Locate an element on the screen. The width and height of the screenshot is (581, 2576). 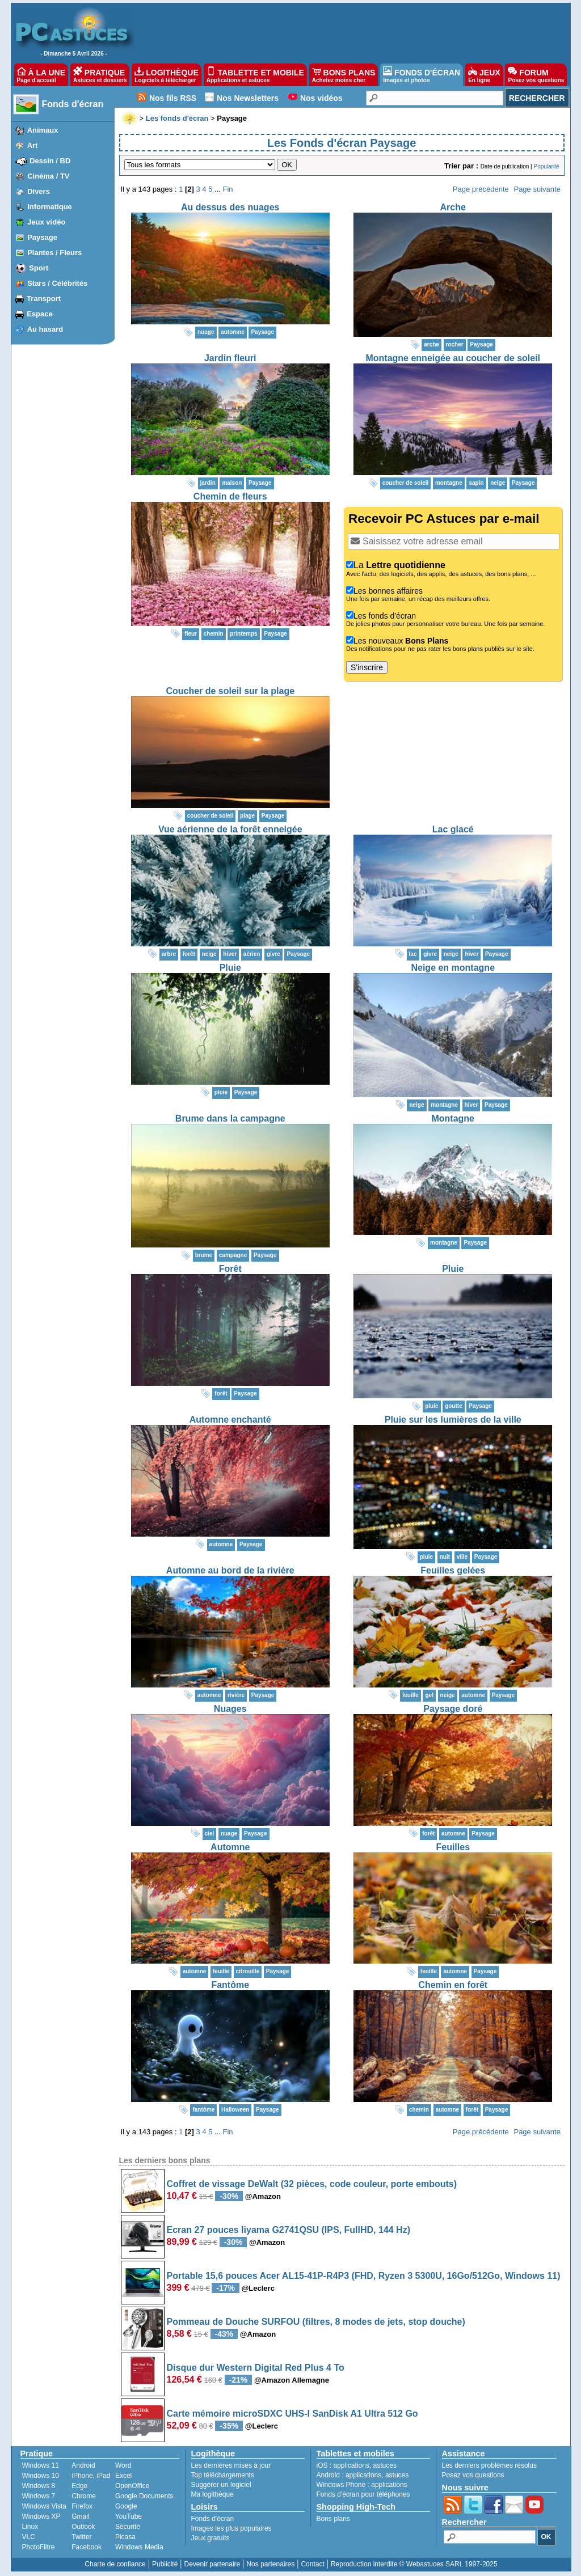
Excel is located at coordinates (123, 2476).